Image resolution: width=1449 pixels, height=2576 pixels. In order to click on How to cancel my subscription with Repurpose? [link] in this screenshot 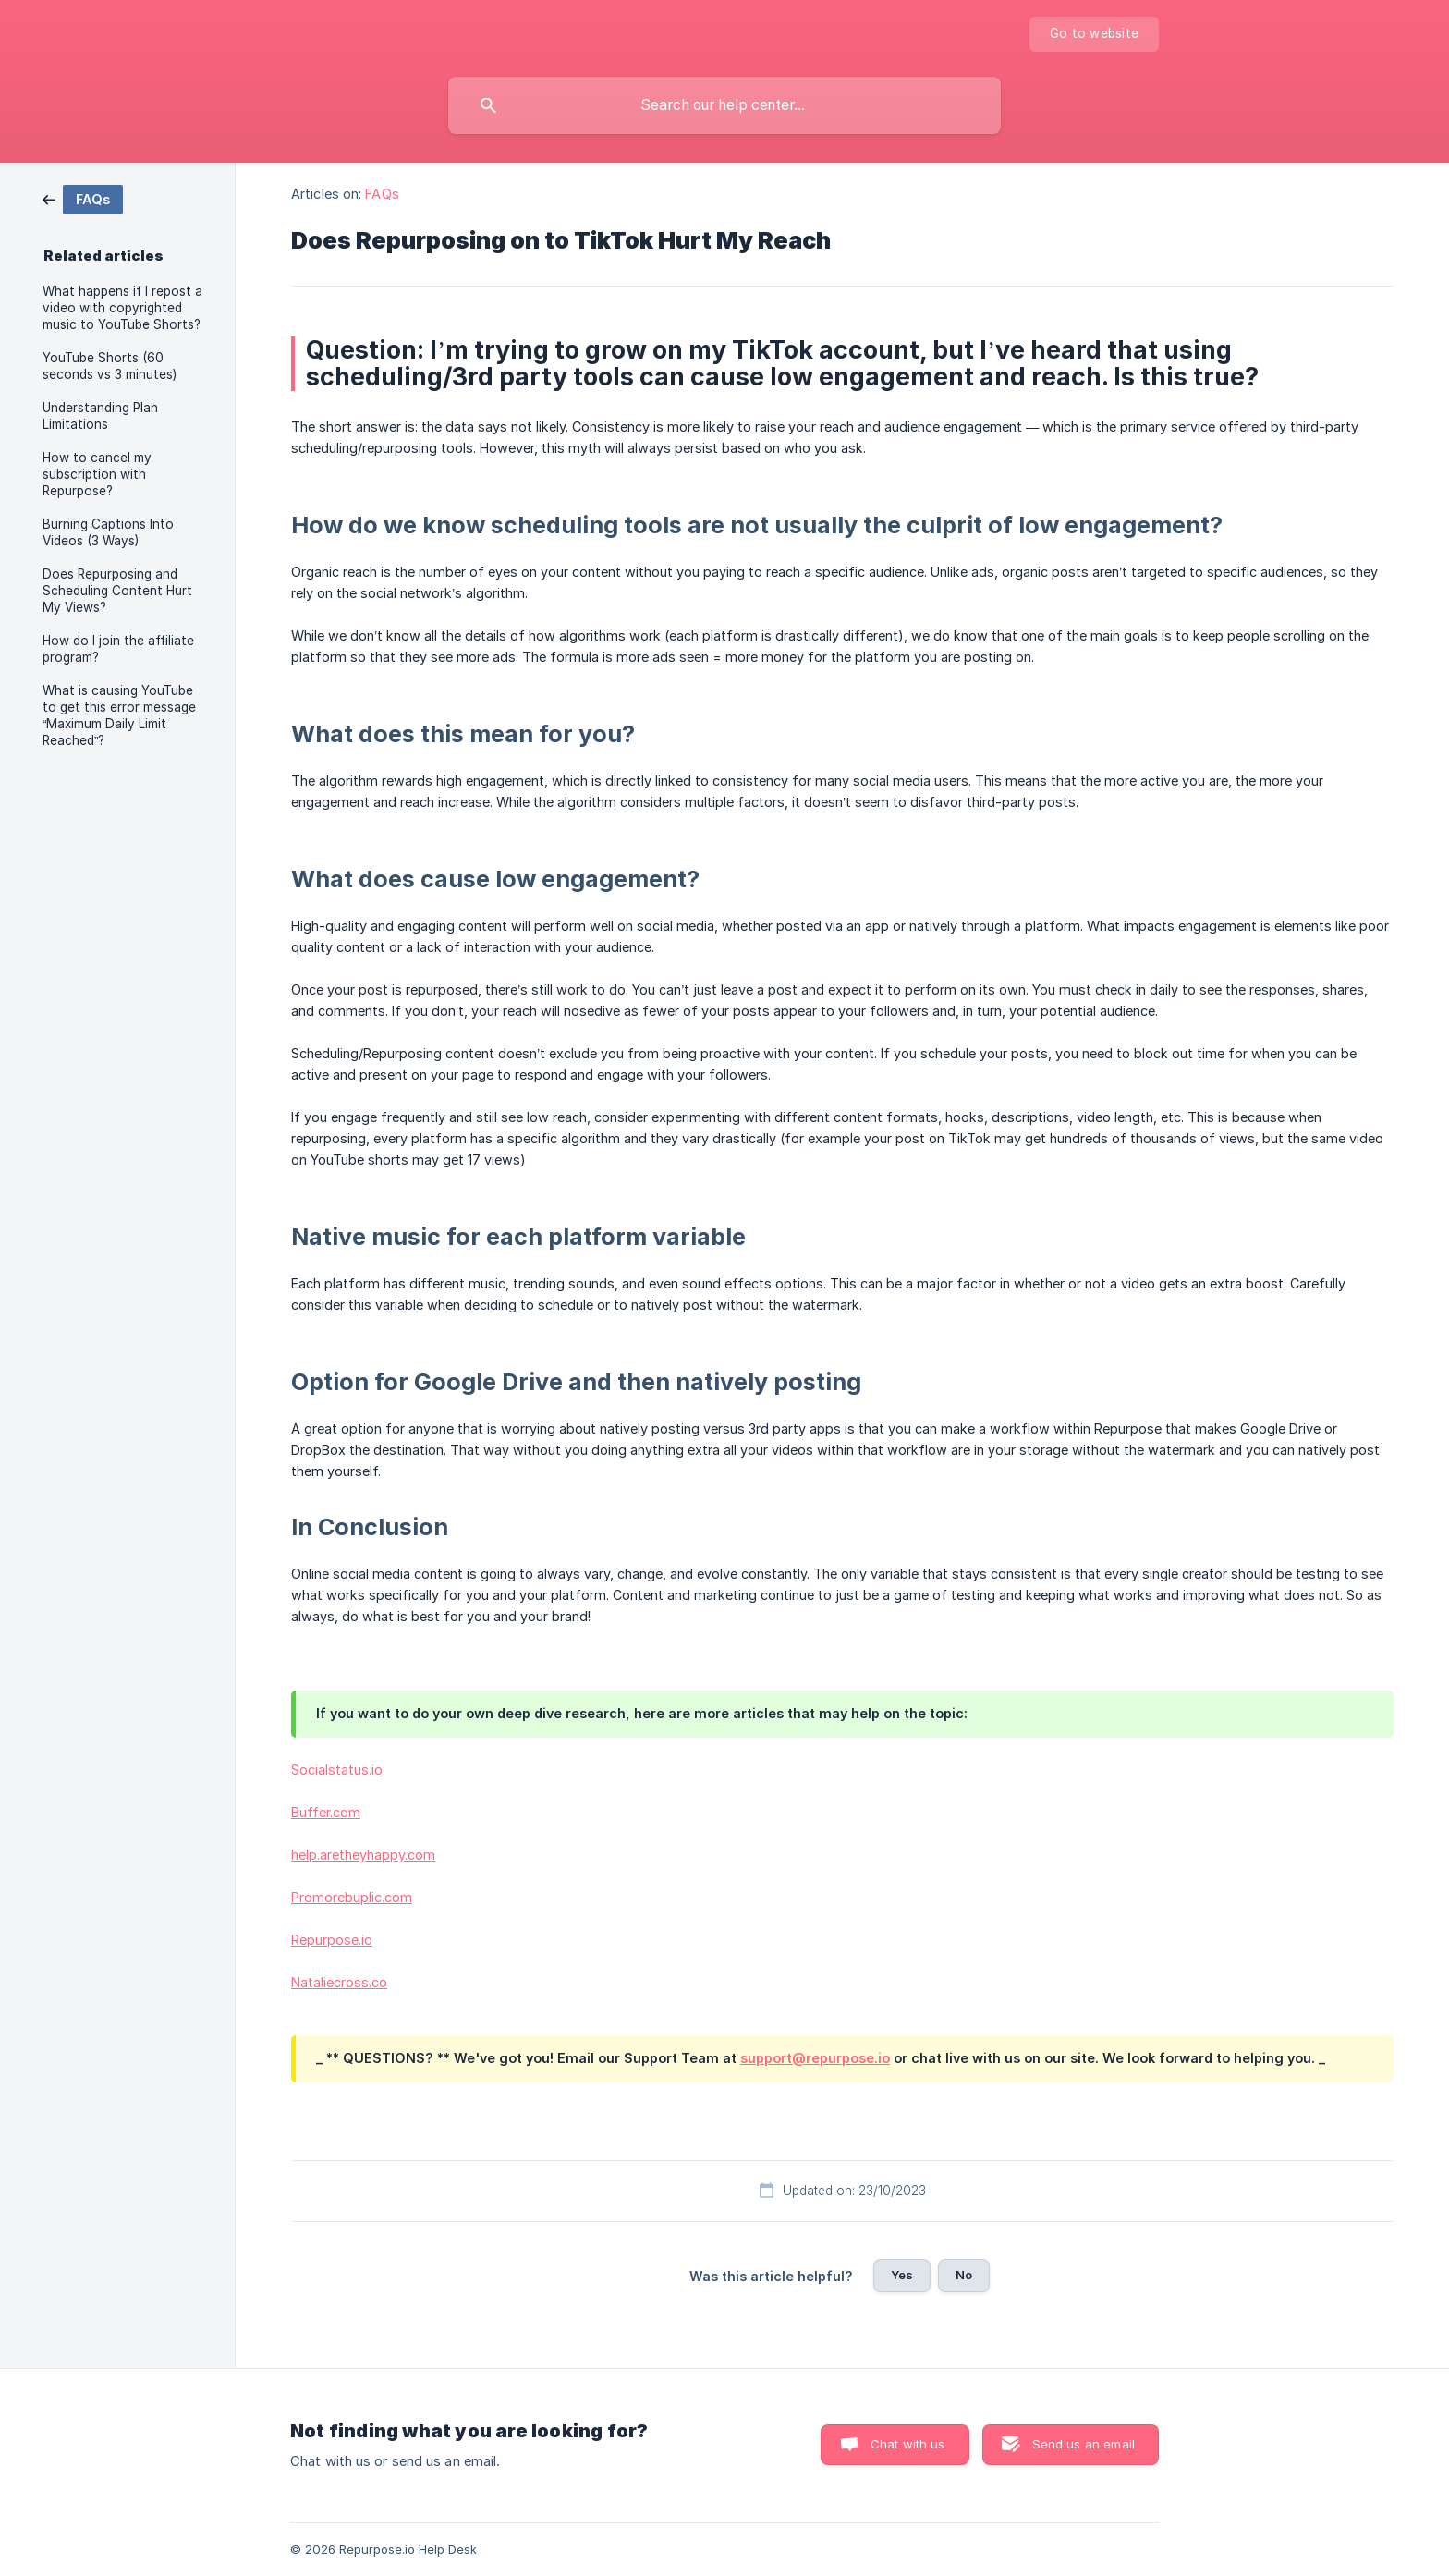, I will do `click(97, 474)`.